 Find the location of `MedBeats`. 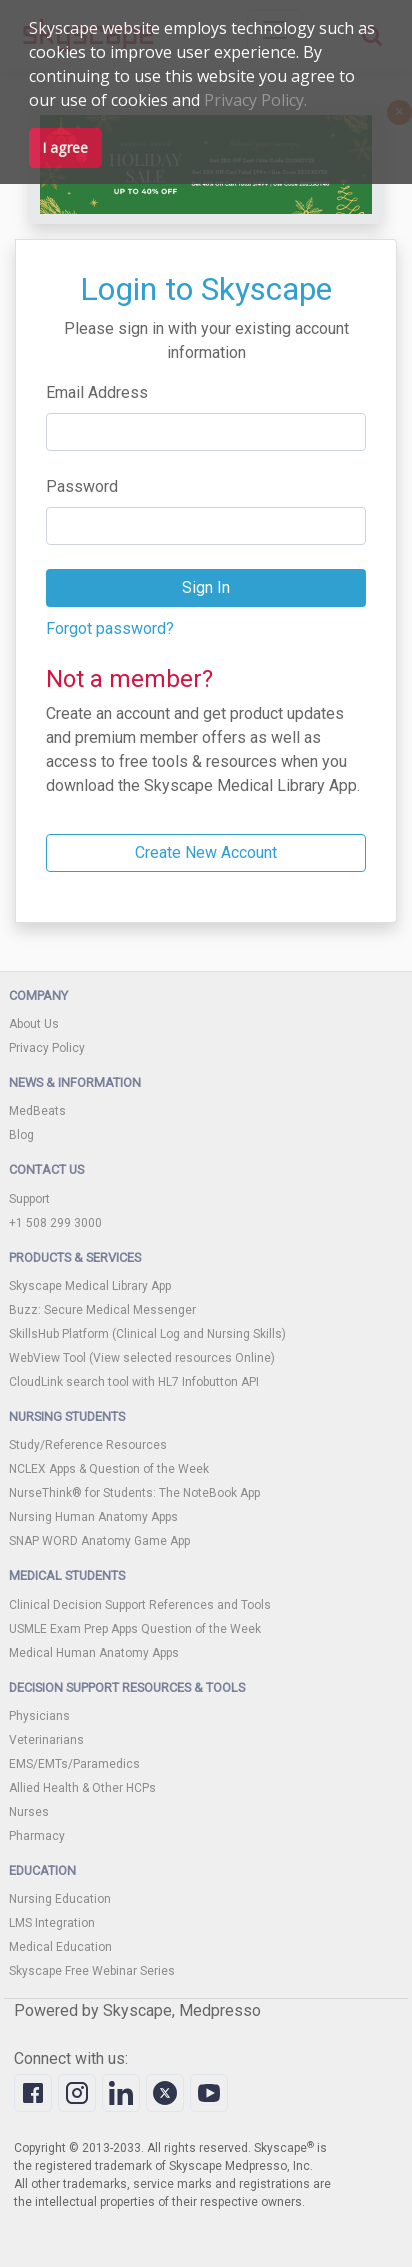

MedBeats is located at coordinates (37, 1111).